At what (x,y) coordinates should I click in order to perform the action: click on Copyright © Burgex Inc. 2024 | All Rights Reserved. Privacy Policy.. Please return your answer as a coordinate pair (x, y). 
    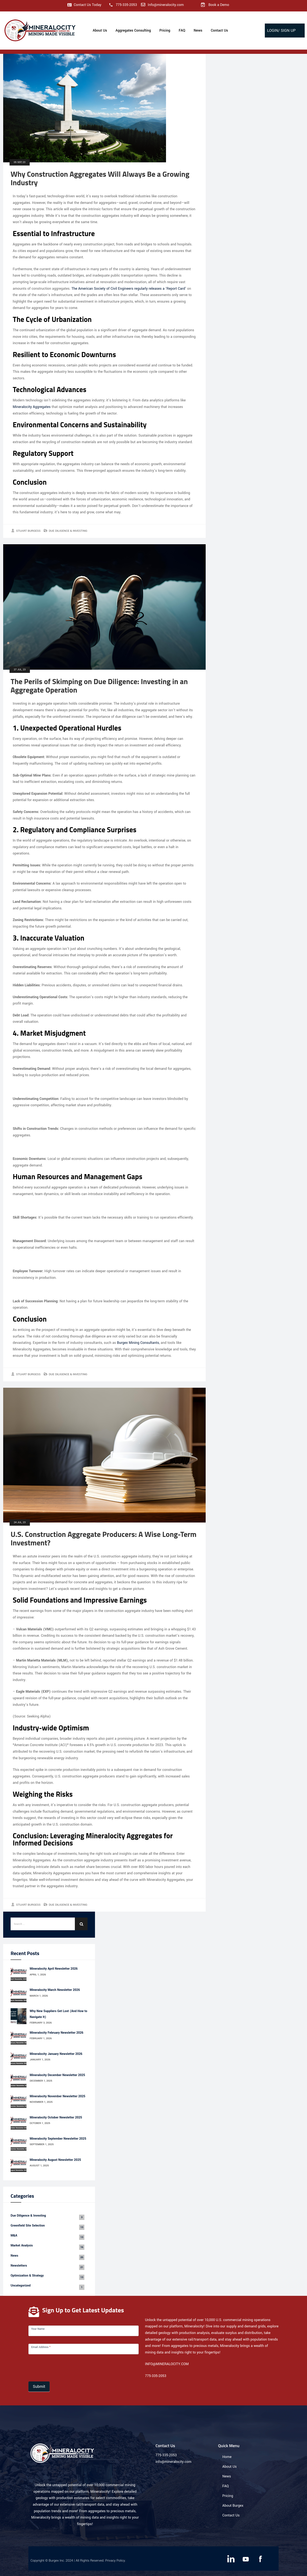
    Looking at the image, I should click on (78, 2560).